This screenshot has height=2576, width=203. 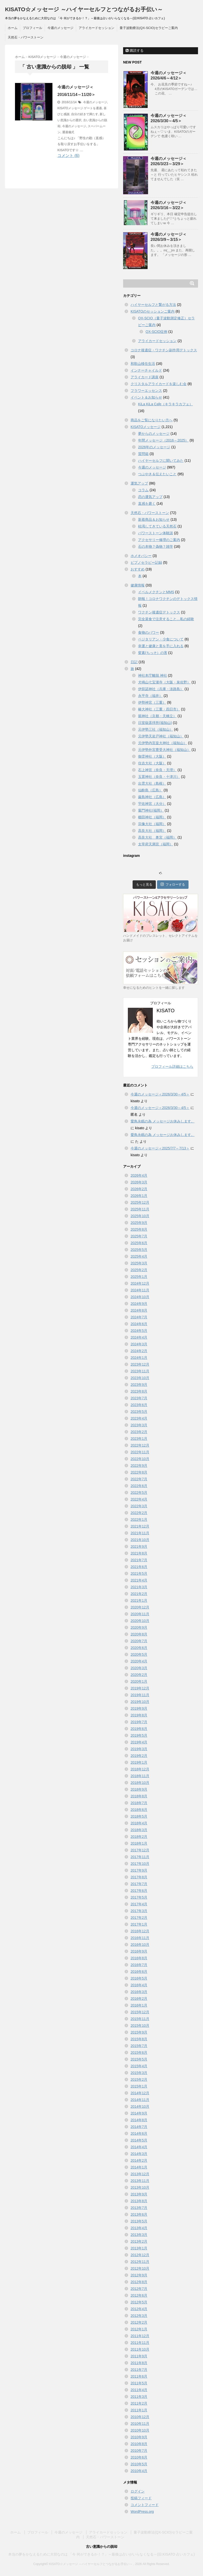 I want to click on 2018年9月, so click(x=139, y=1789).